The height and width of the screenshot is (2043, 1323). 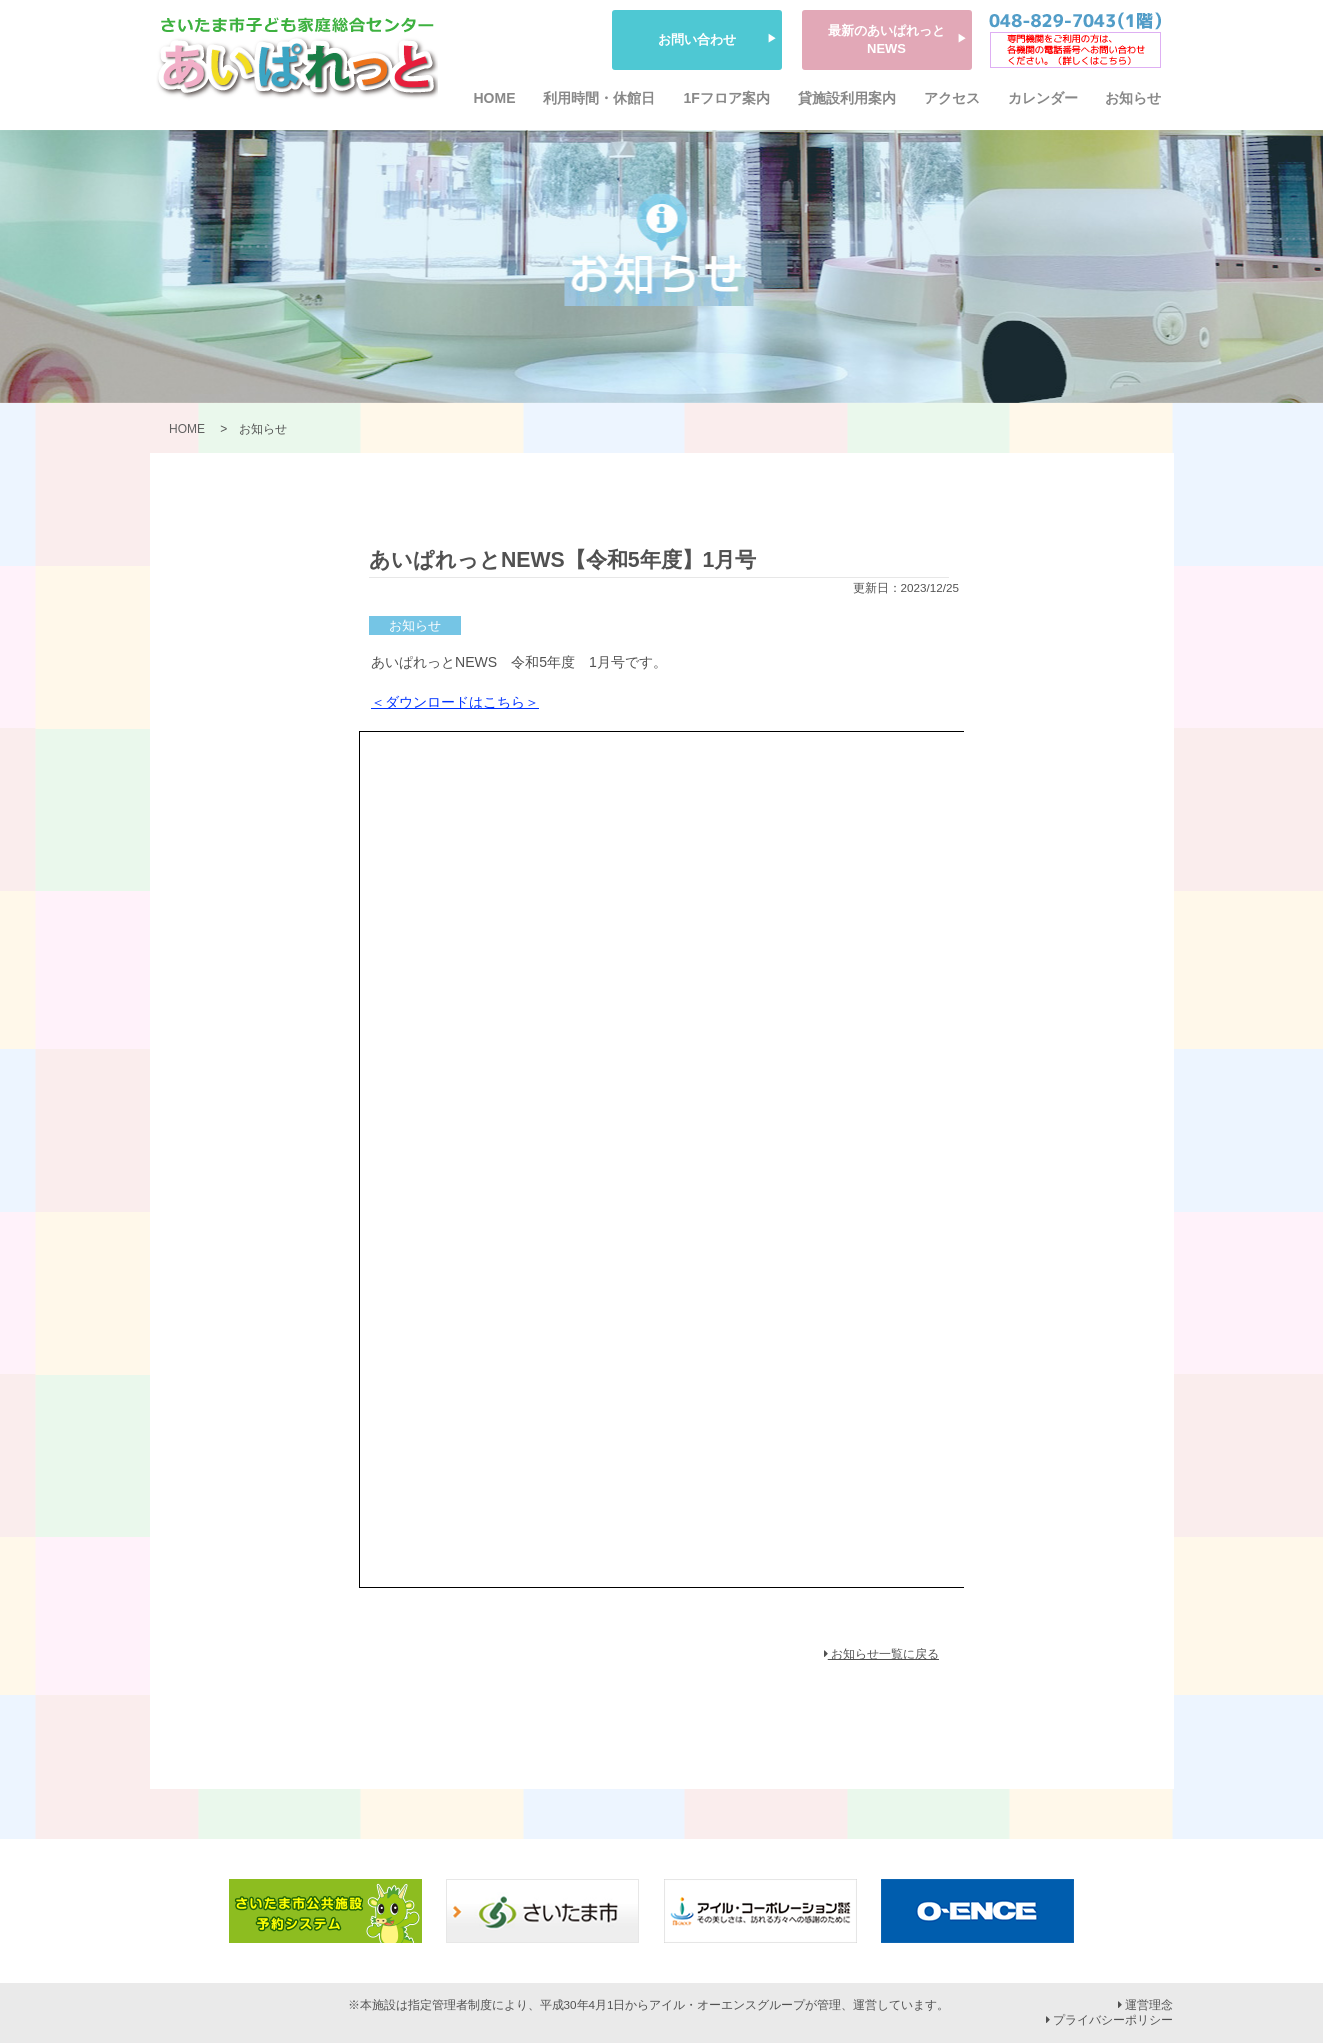 What do you see at coordinates (726, 98) in the screenshot?
I see `1Fフロア案内` at bounding box center [726, 98].